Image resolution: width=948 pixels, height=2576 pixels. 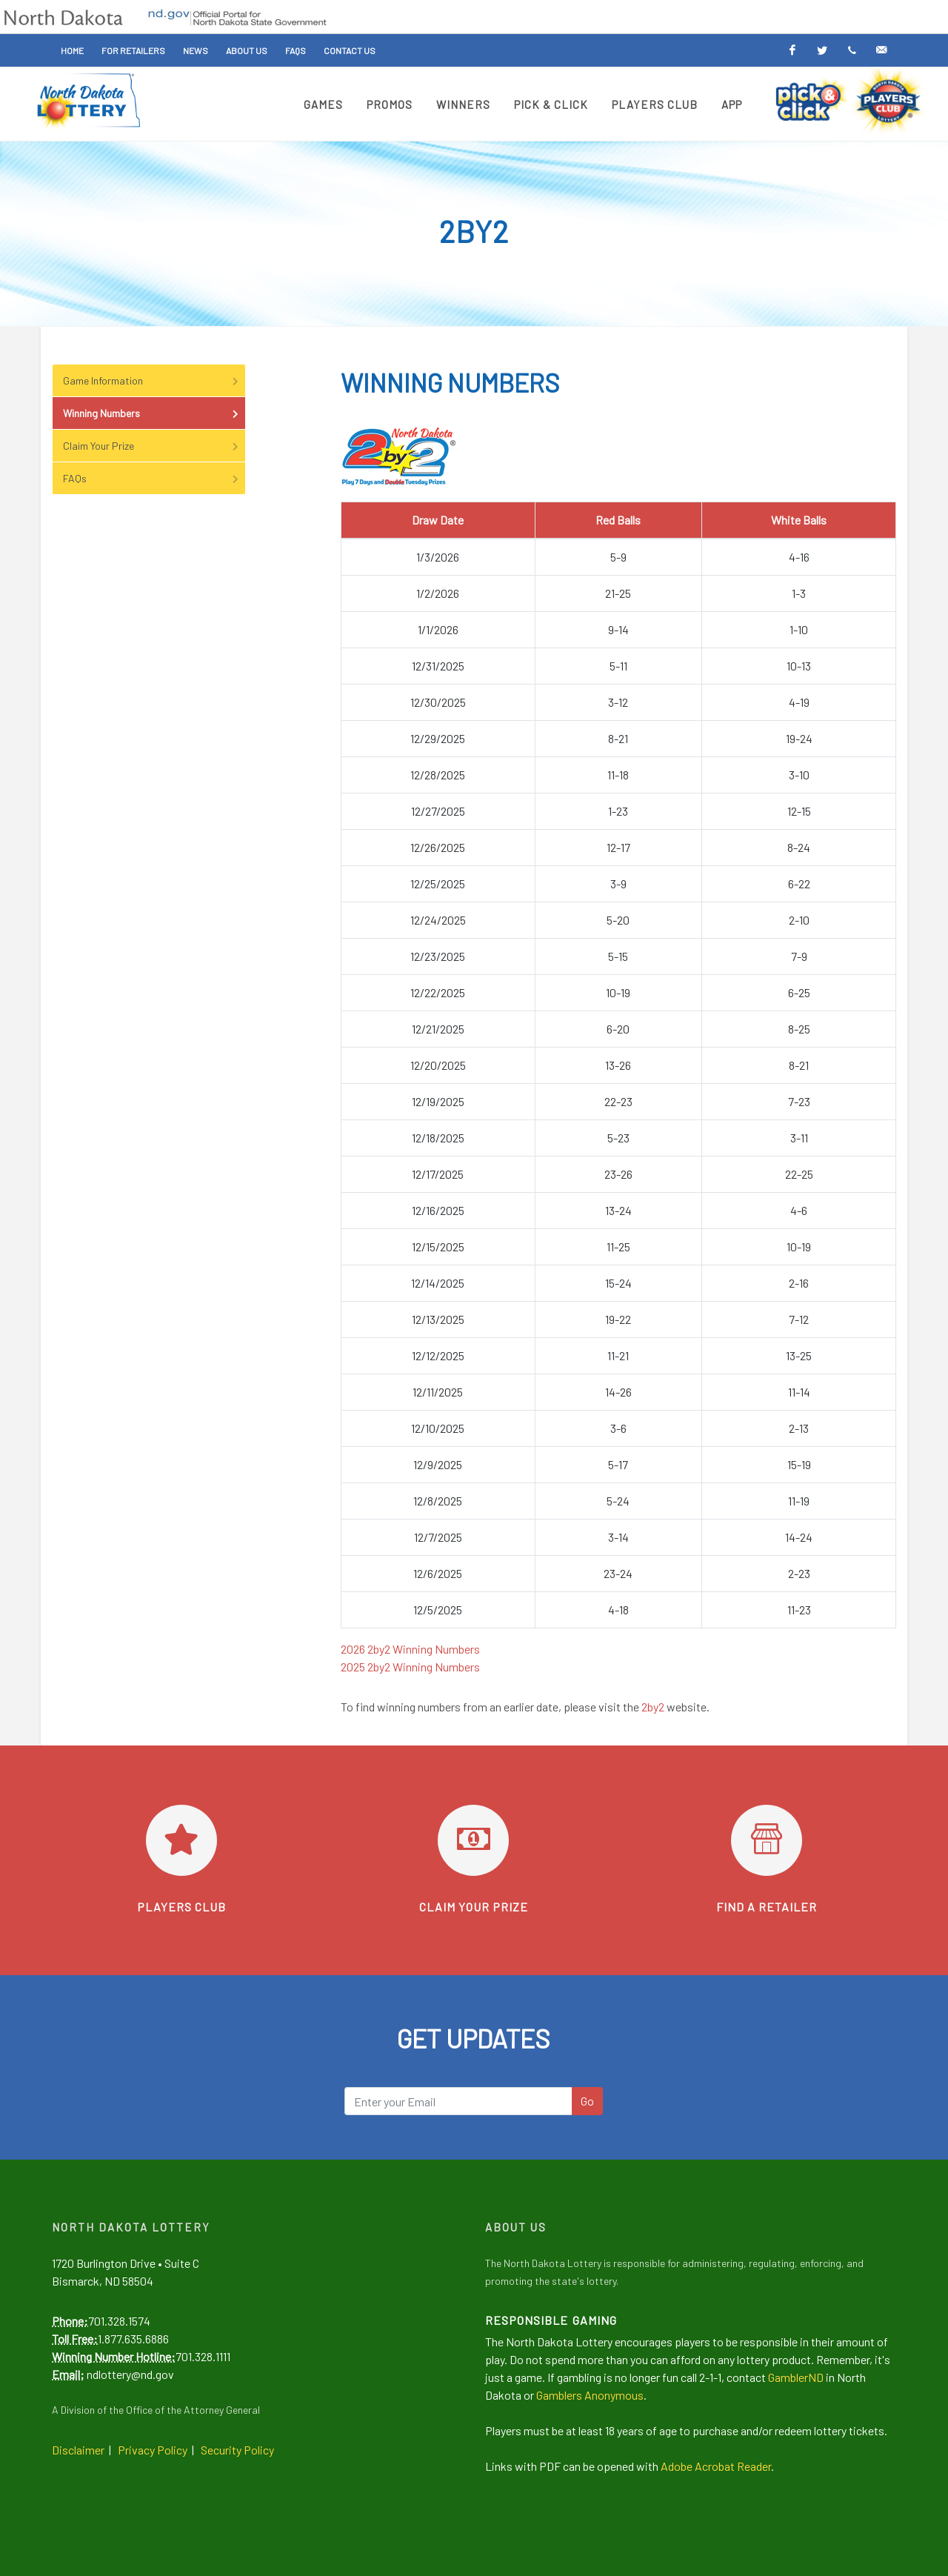 What do you see at coordinates (72, 50) in the screenshot?
I see `Home` at bounding box center [72, 50].